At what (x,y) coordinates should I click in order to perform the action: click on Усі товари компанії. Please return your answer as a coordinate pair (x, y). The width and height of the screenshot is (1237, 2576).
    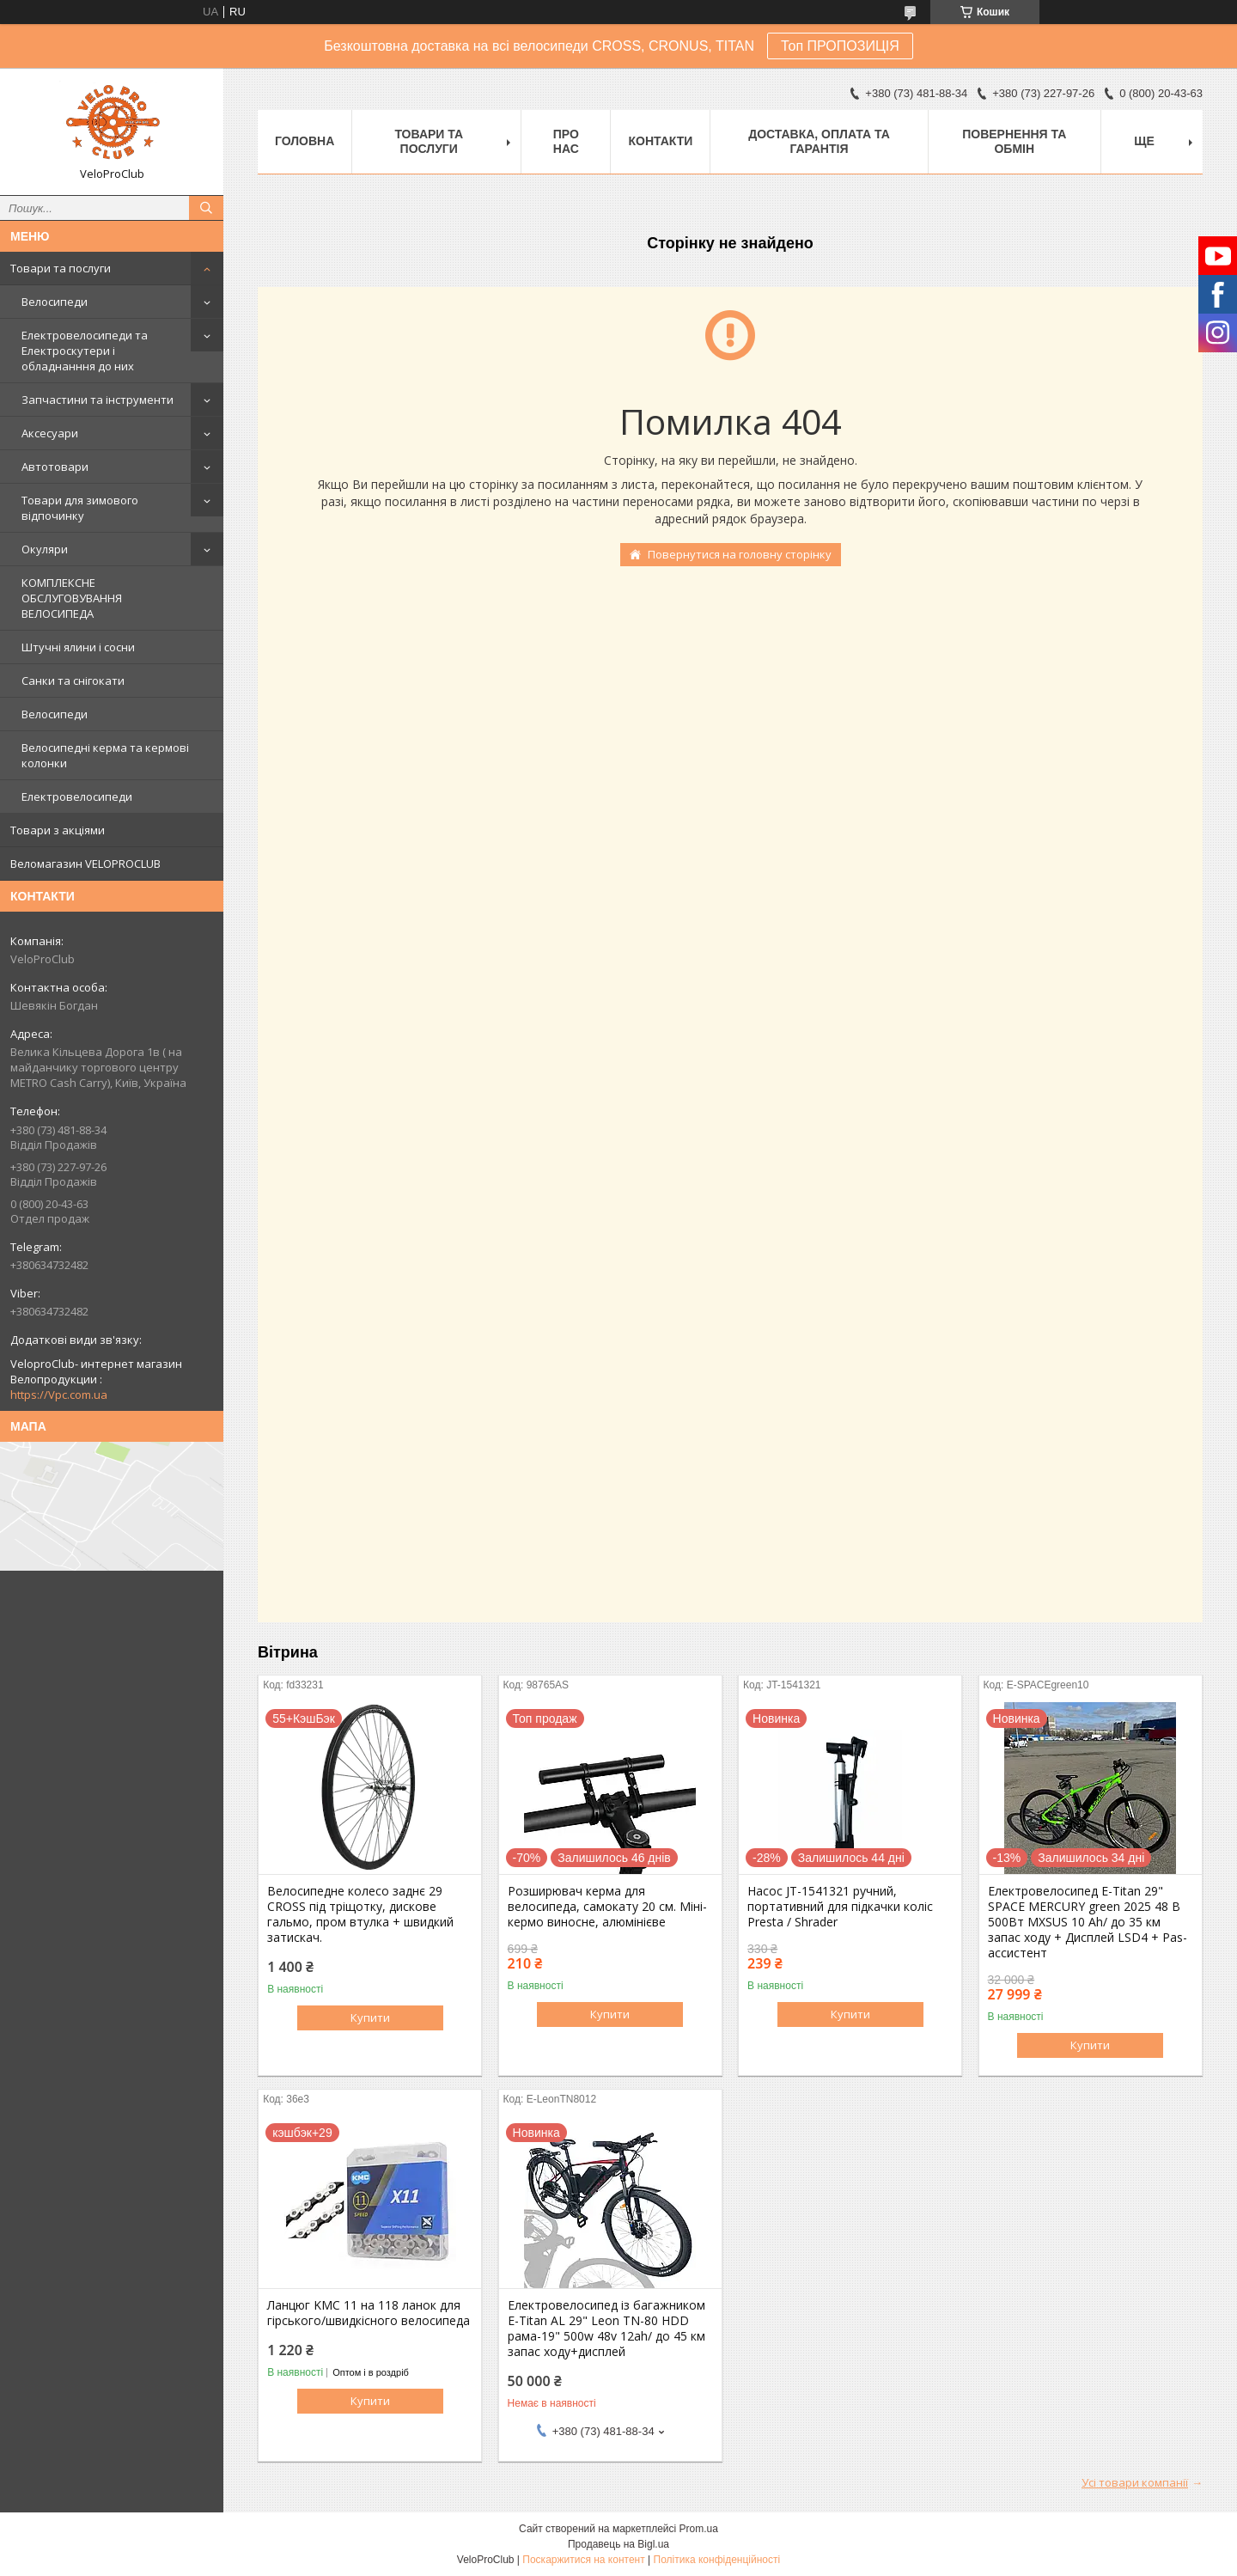
    Looking at the image, I should click on (1135, 2482).